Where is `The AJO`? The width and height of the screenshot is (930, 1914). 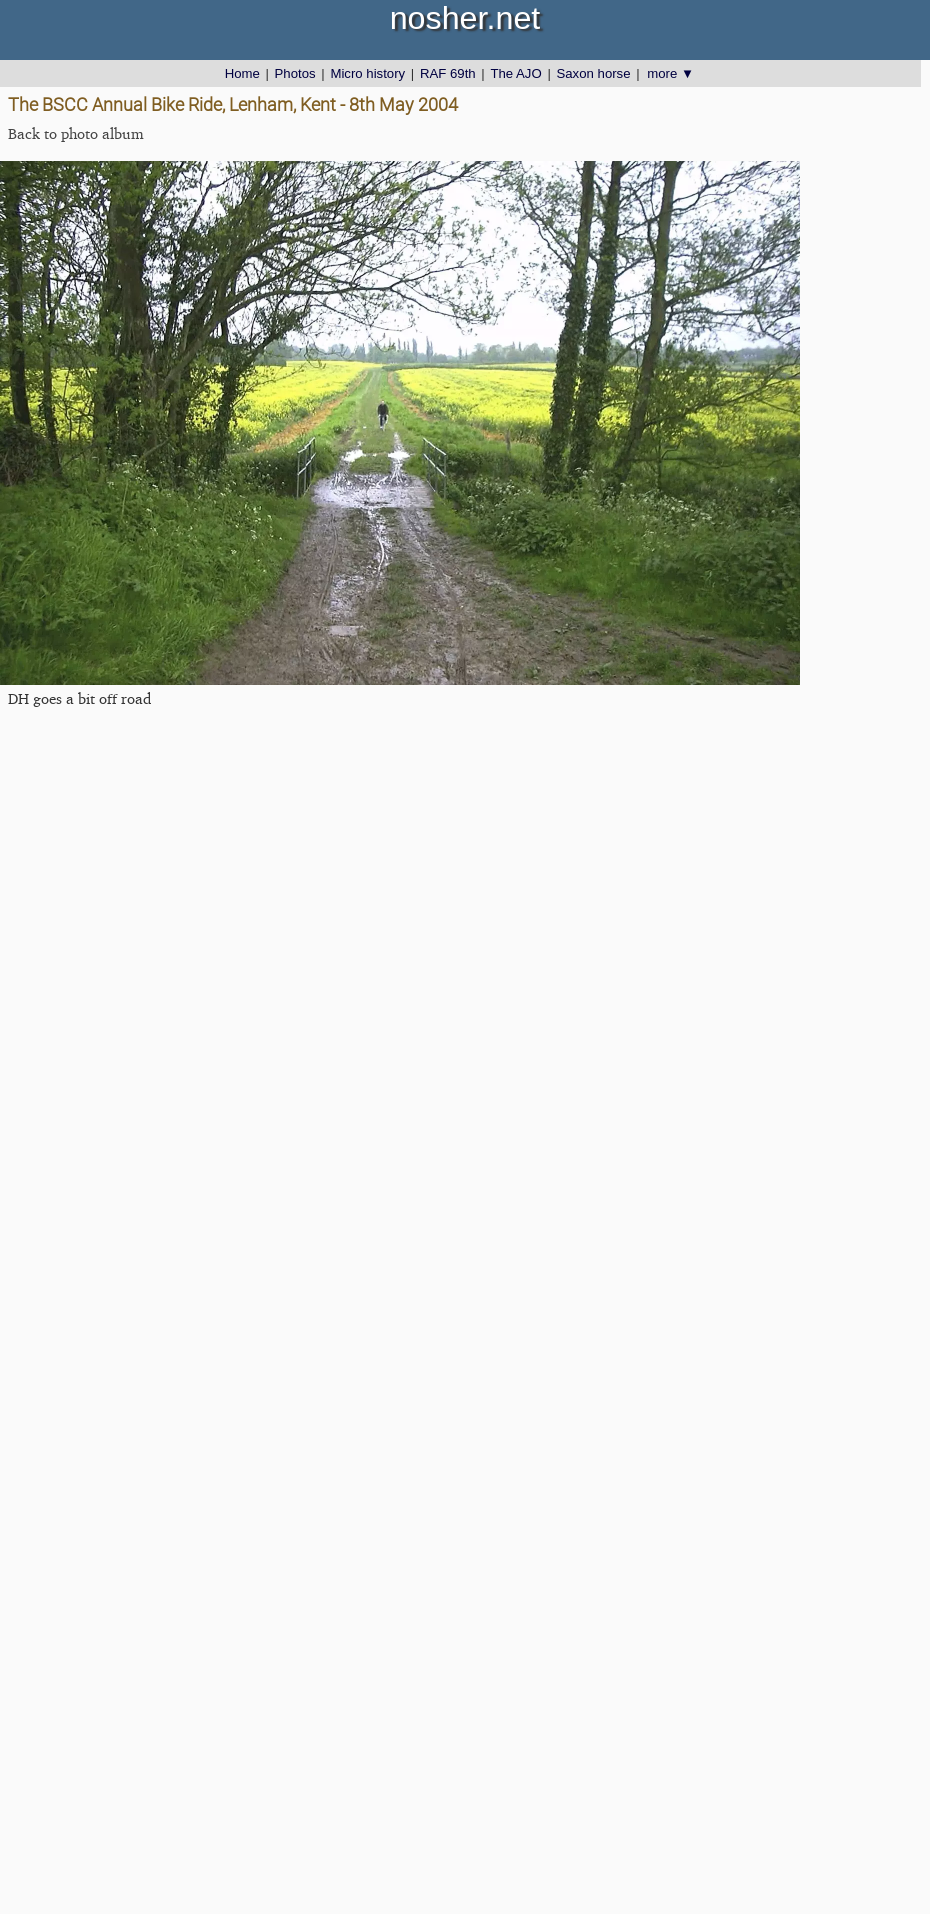 The AJO is located at coordinates (515, 73).